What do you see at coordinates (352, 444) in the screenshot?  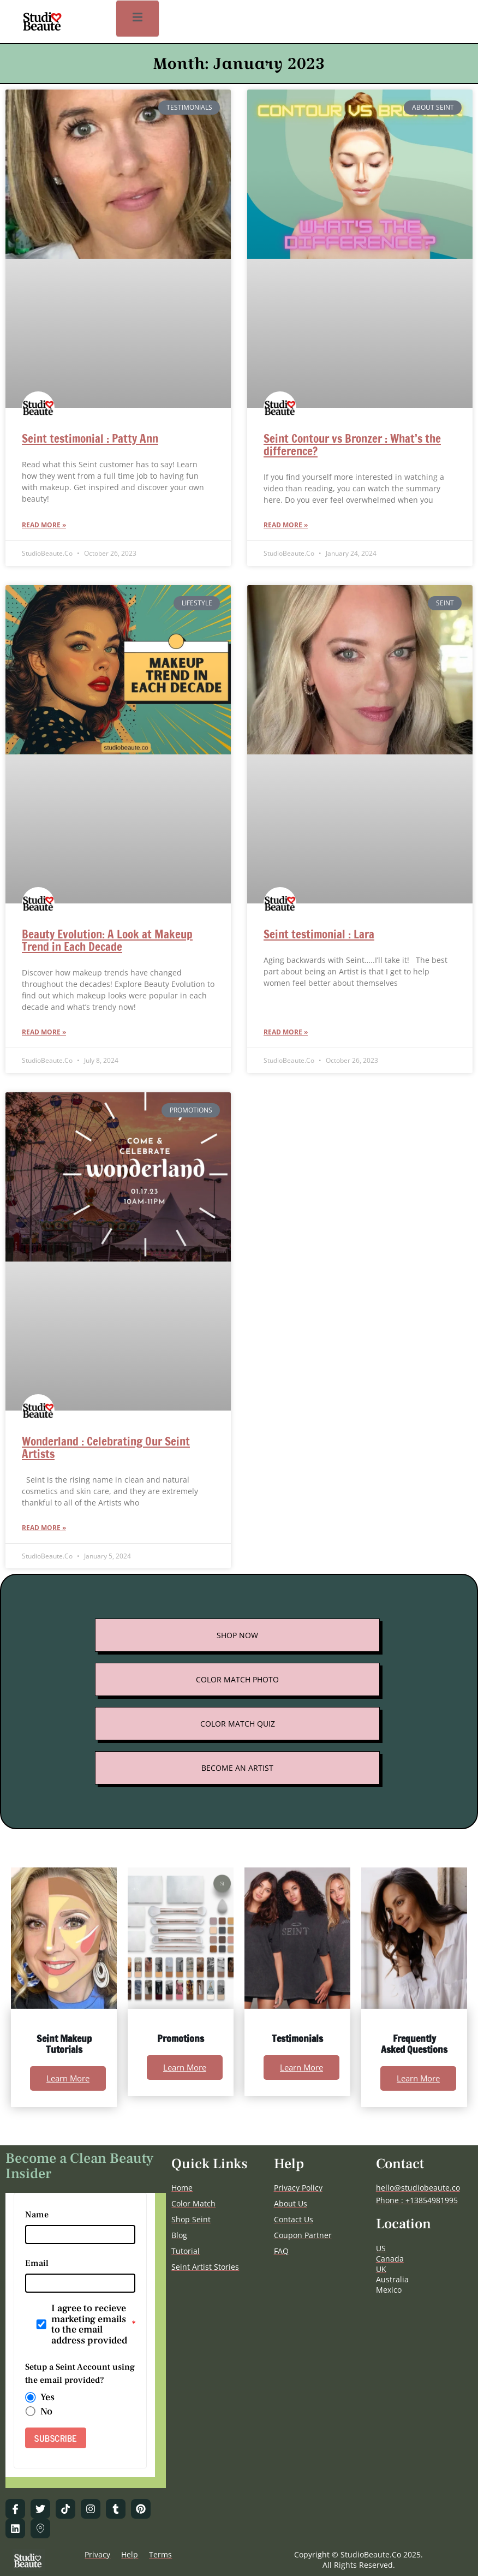 I see `Seint Contour vs Bronzer : What’s the difference?` at bounding box center [352, 444].